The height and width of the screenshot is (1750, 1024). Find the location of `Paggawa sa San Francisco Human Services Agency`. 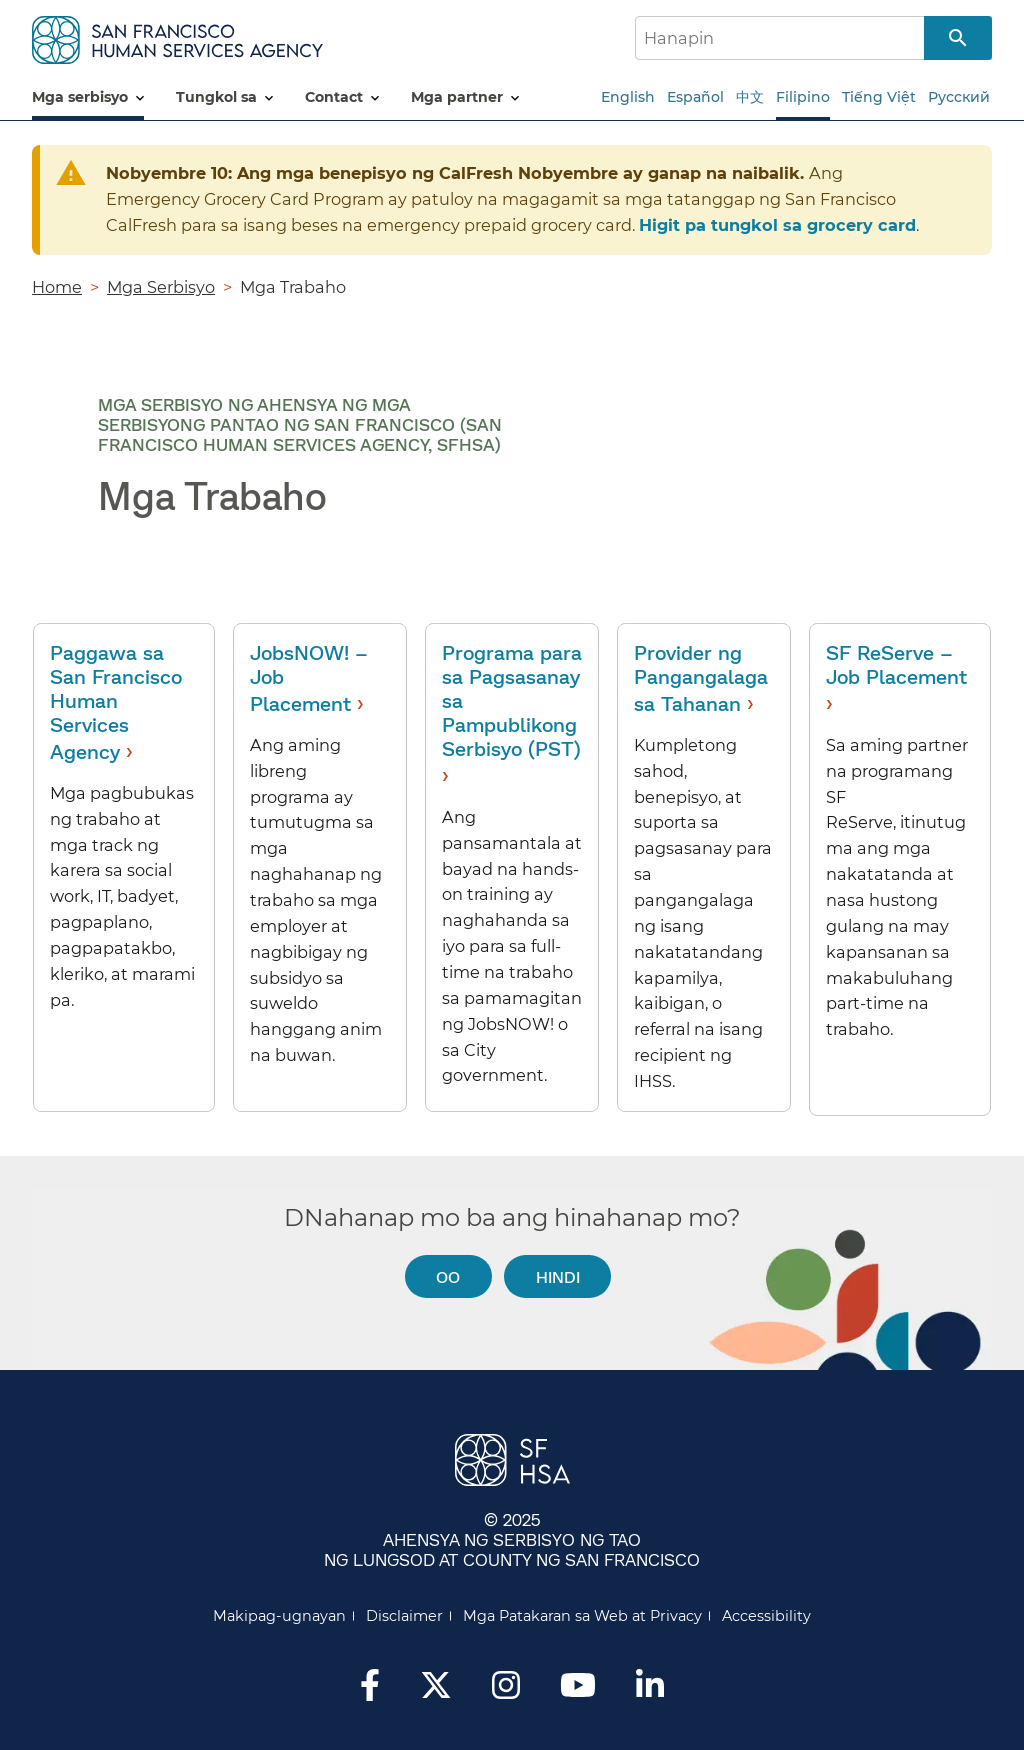

Paggawa sa San Francisco Human Services Agency is located at coordinates (116, 701).